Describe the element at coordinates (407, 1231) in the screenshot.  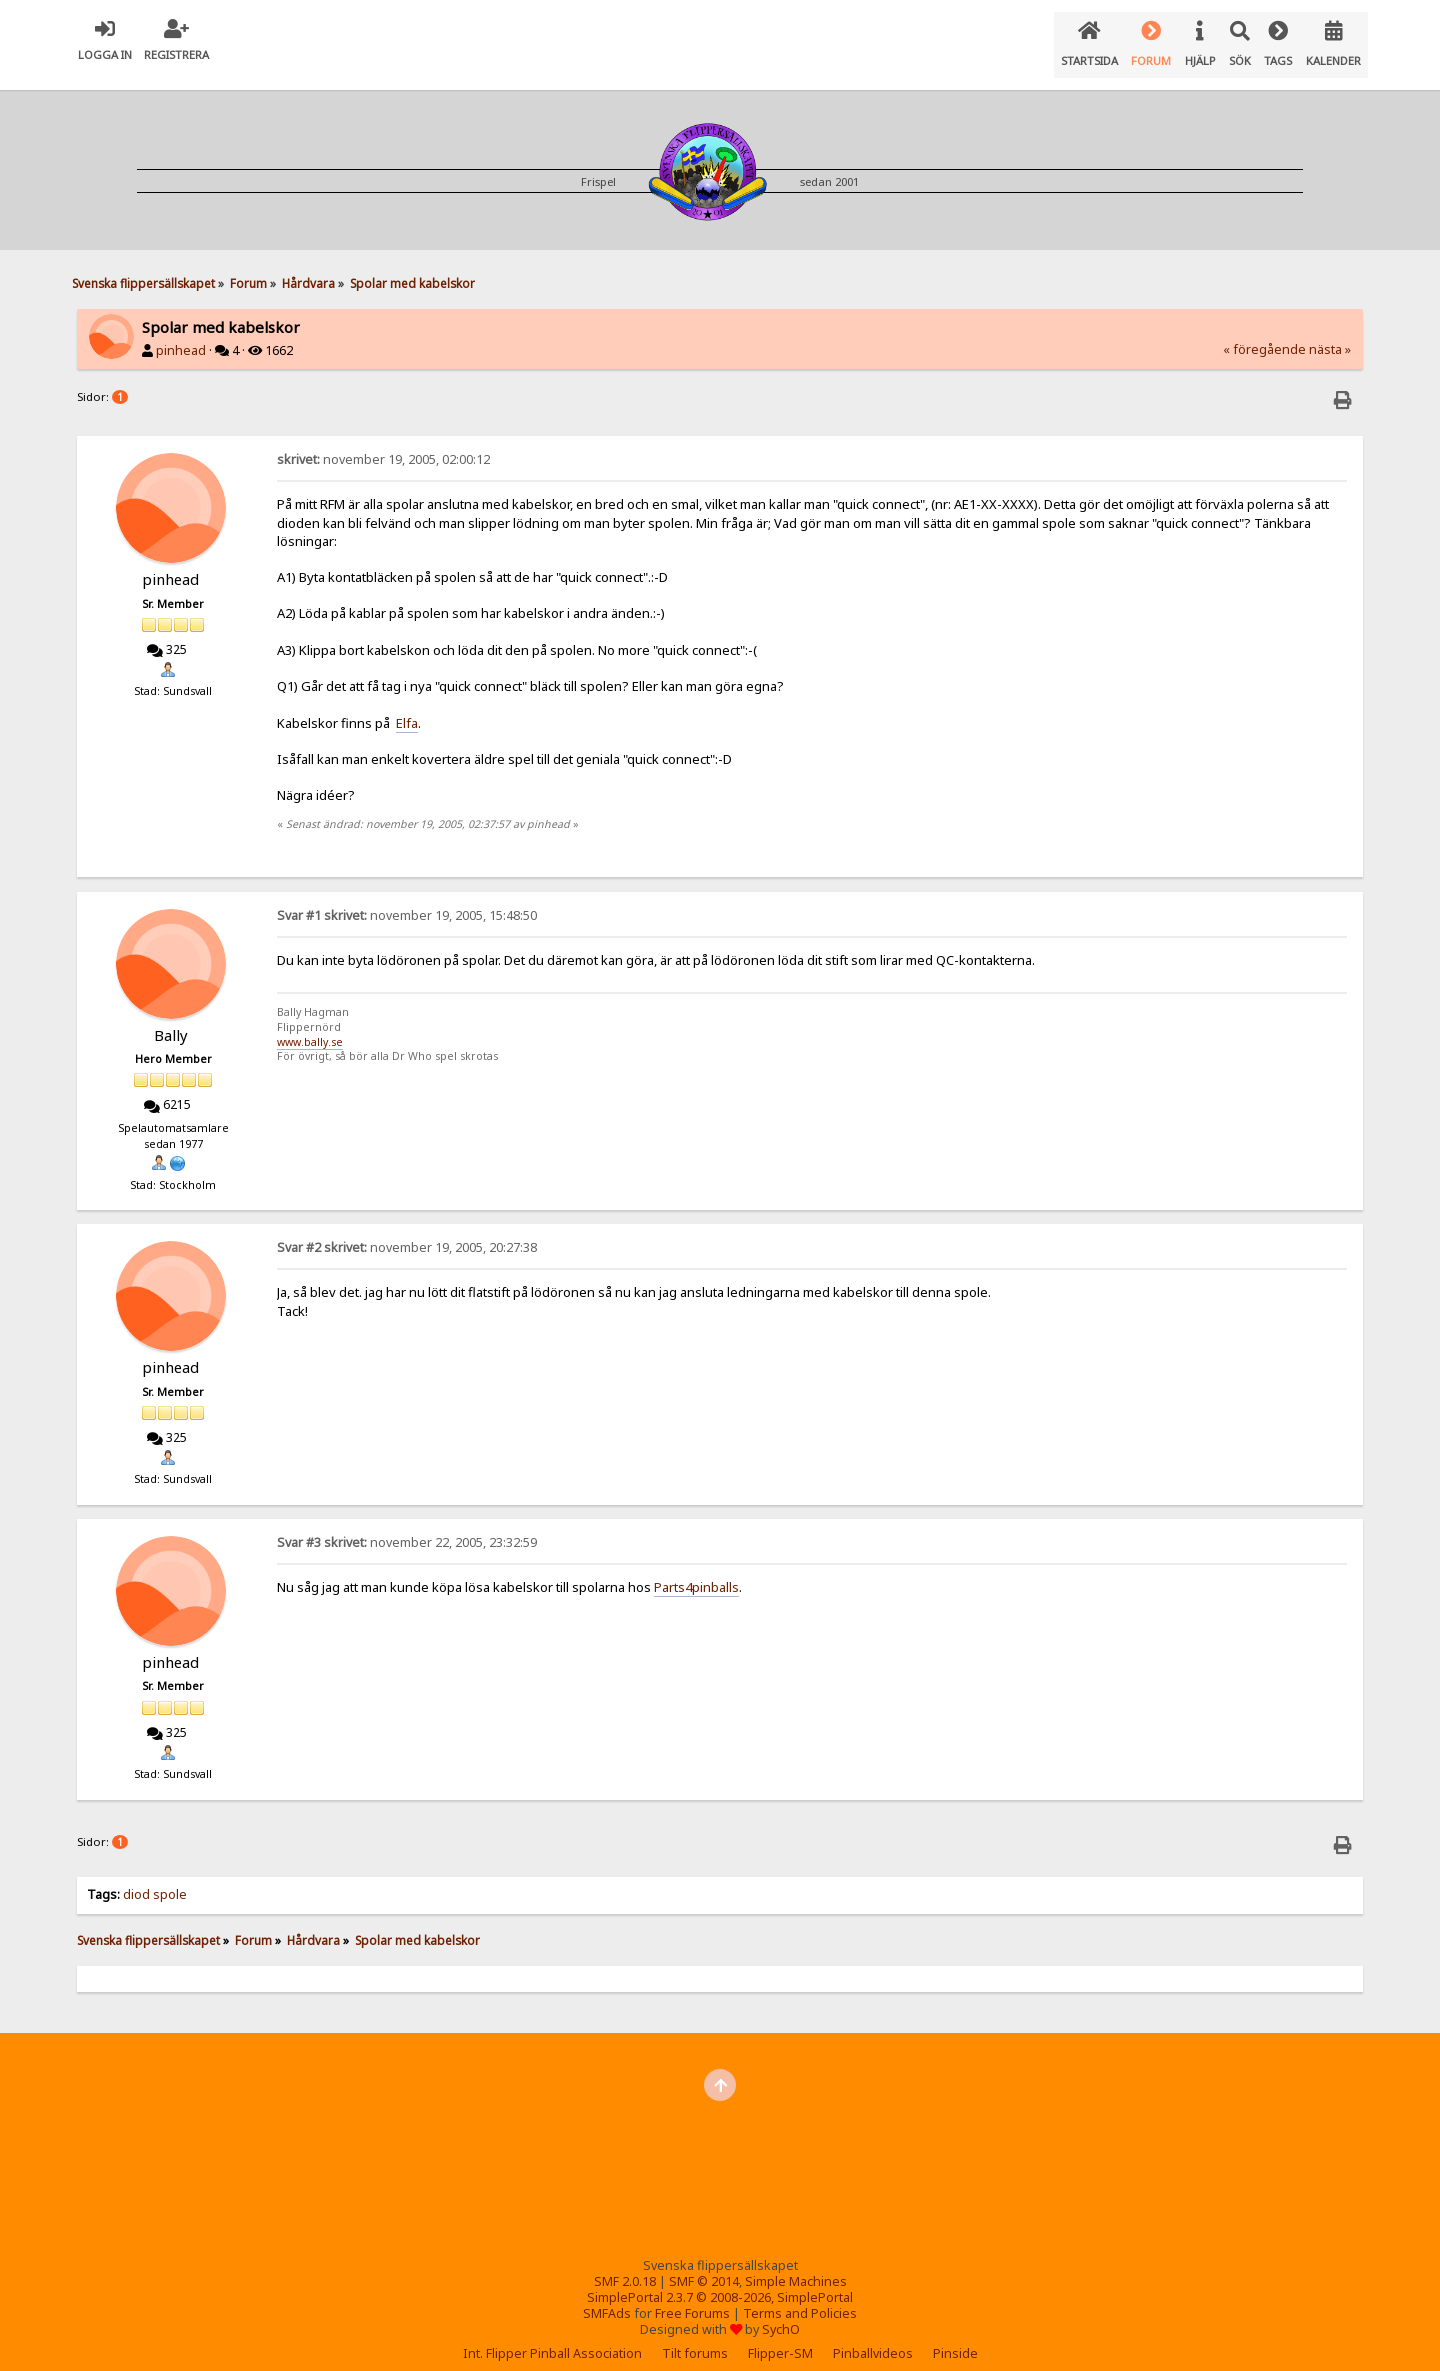
I see `november 19, 2005, 20:27:38` at that location.